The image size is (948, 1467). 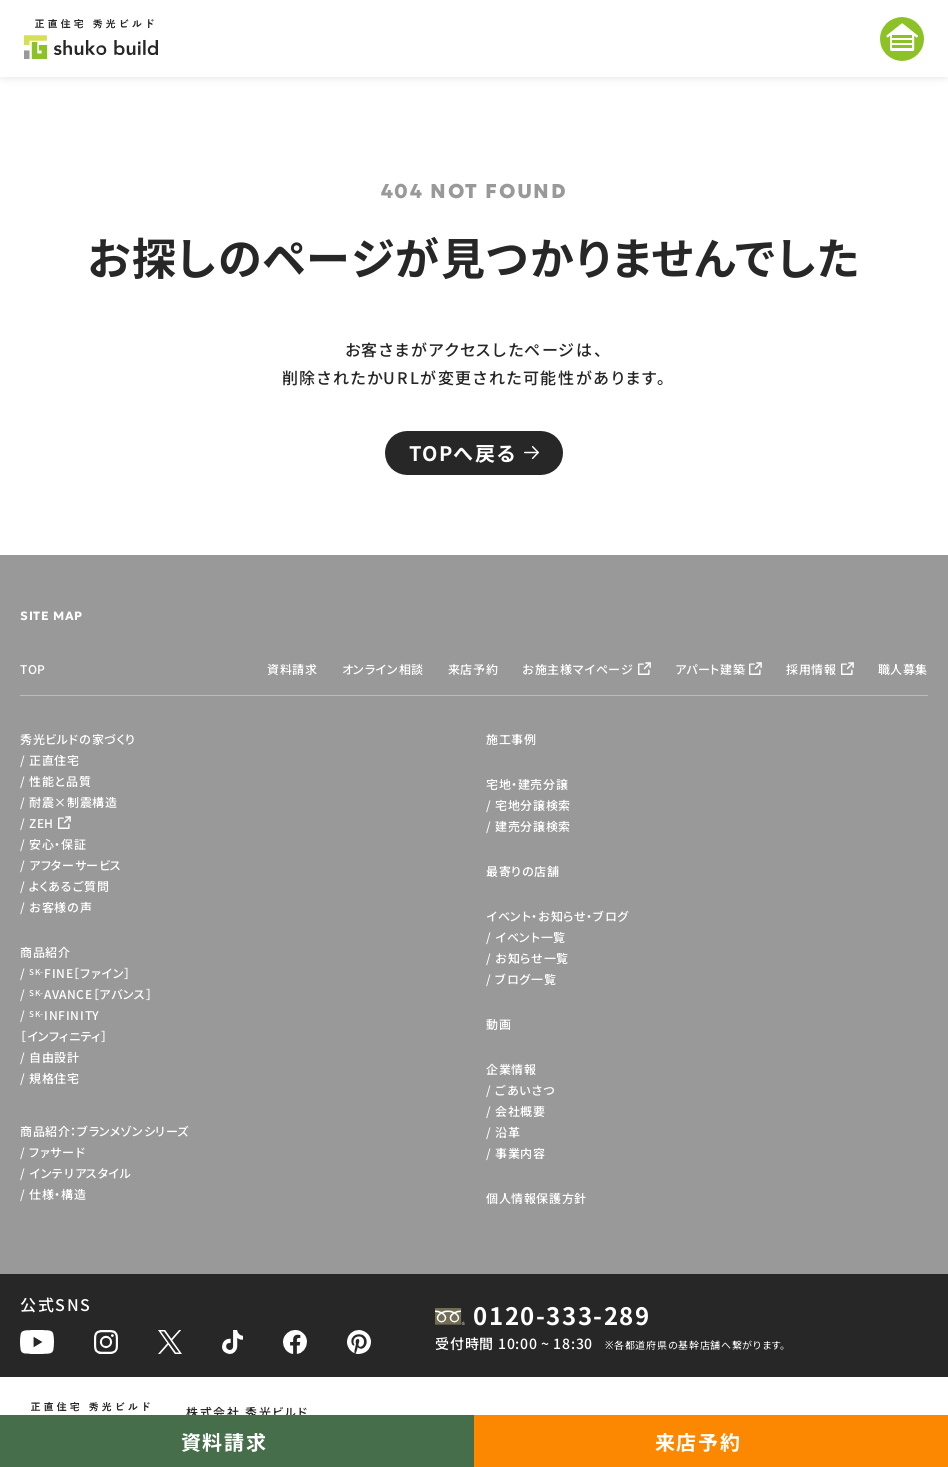 What do you see at coordinates (473, 668) in the screenshot?
I see `来店予約` at bounding box center [473, 668].